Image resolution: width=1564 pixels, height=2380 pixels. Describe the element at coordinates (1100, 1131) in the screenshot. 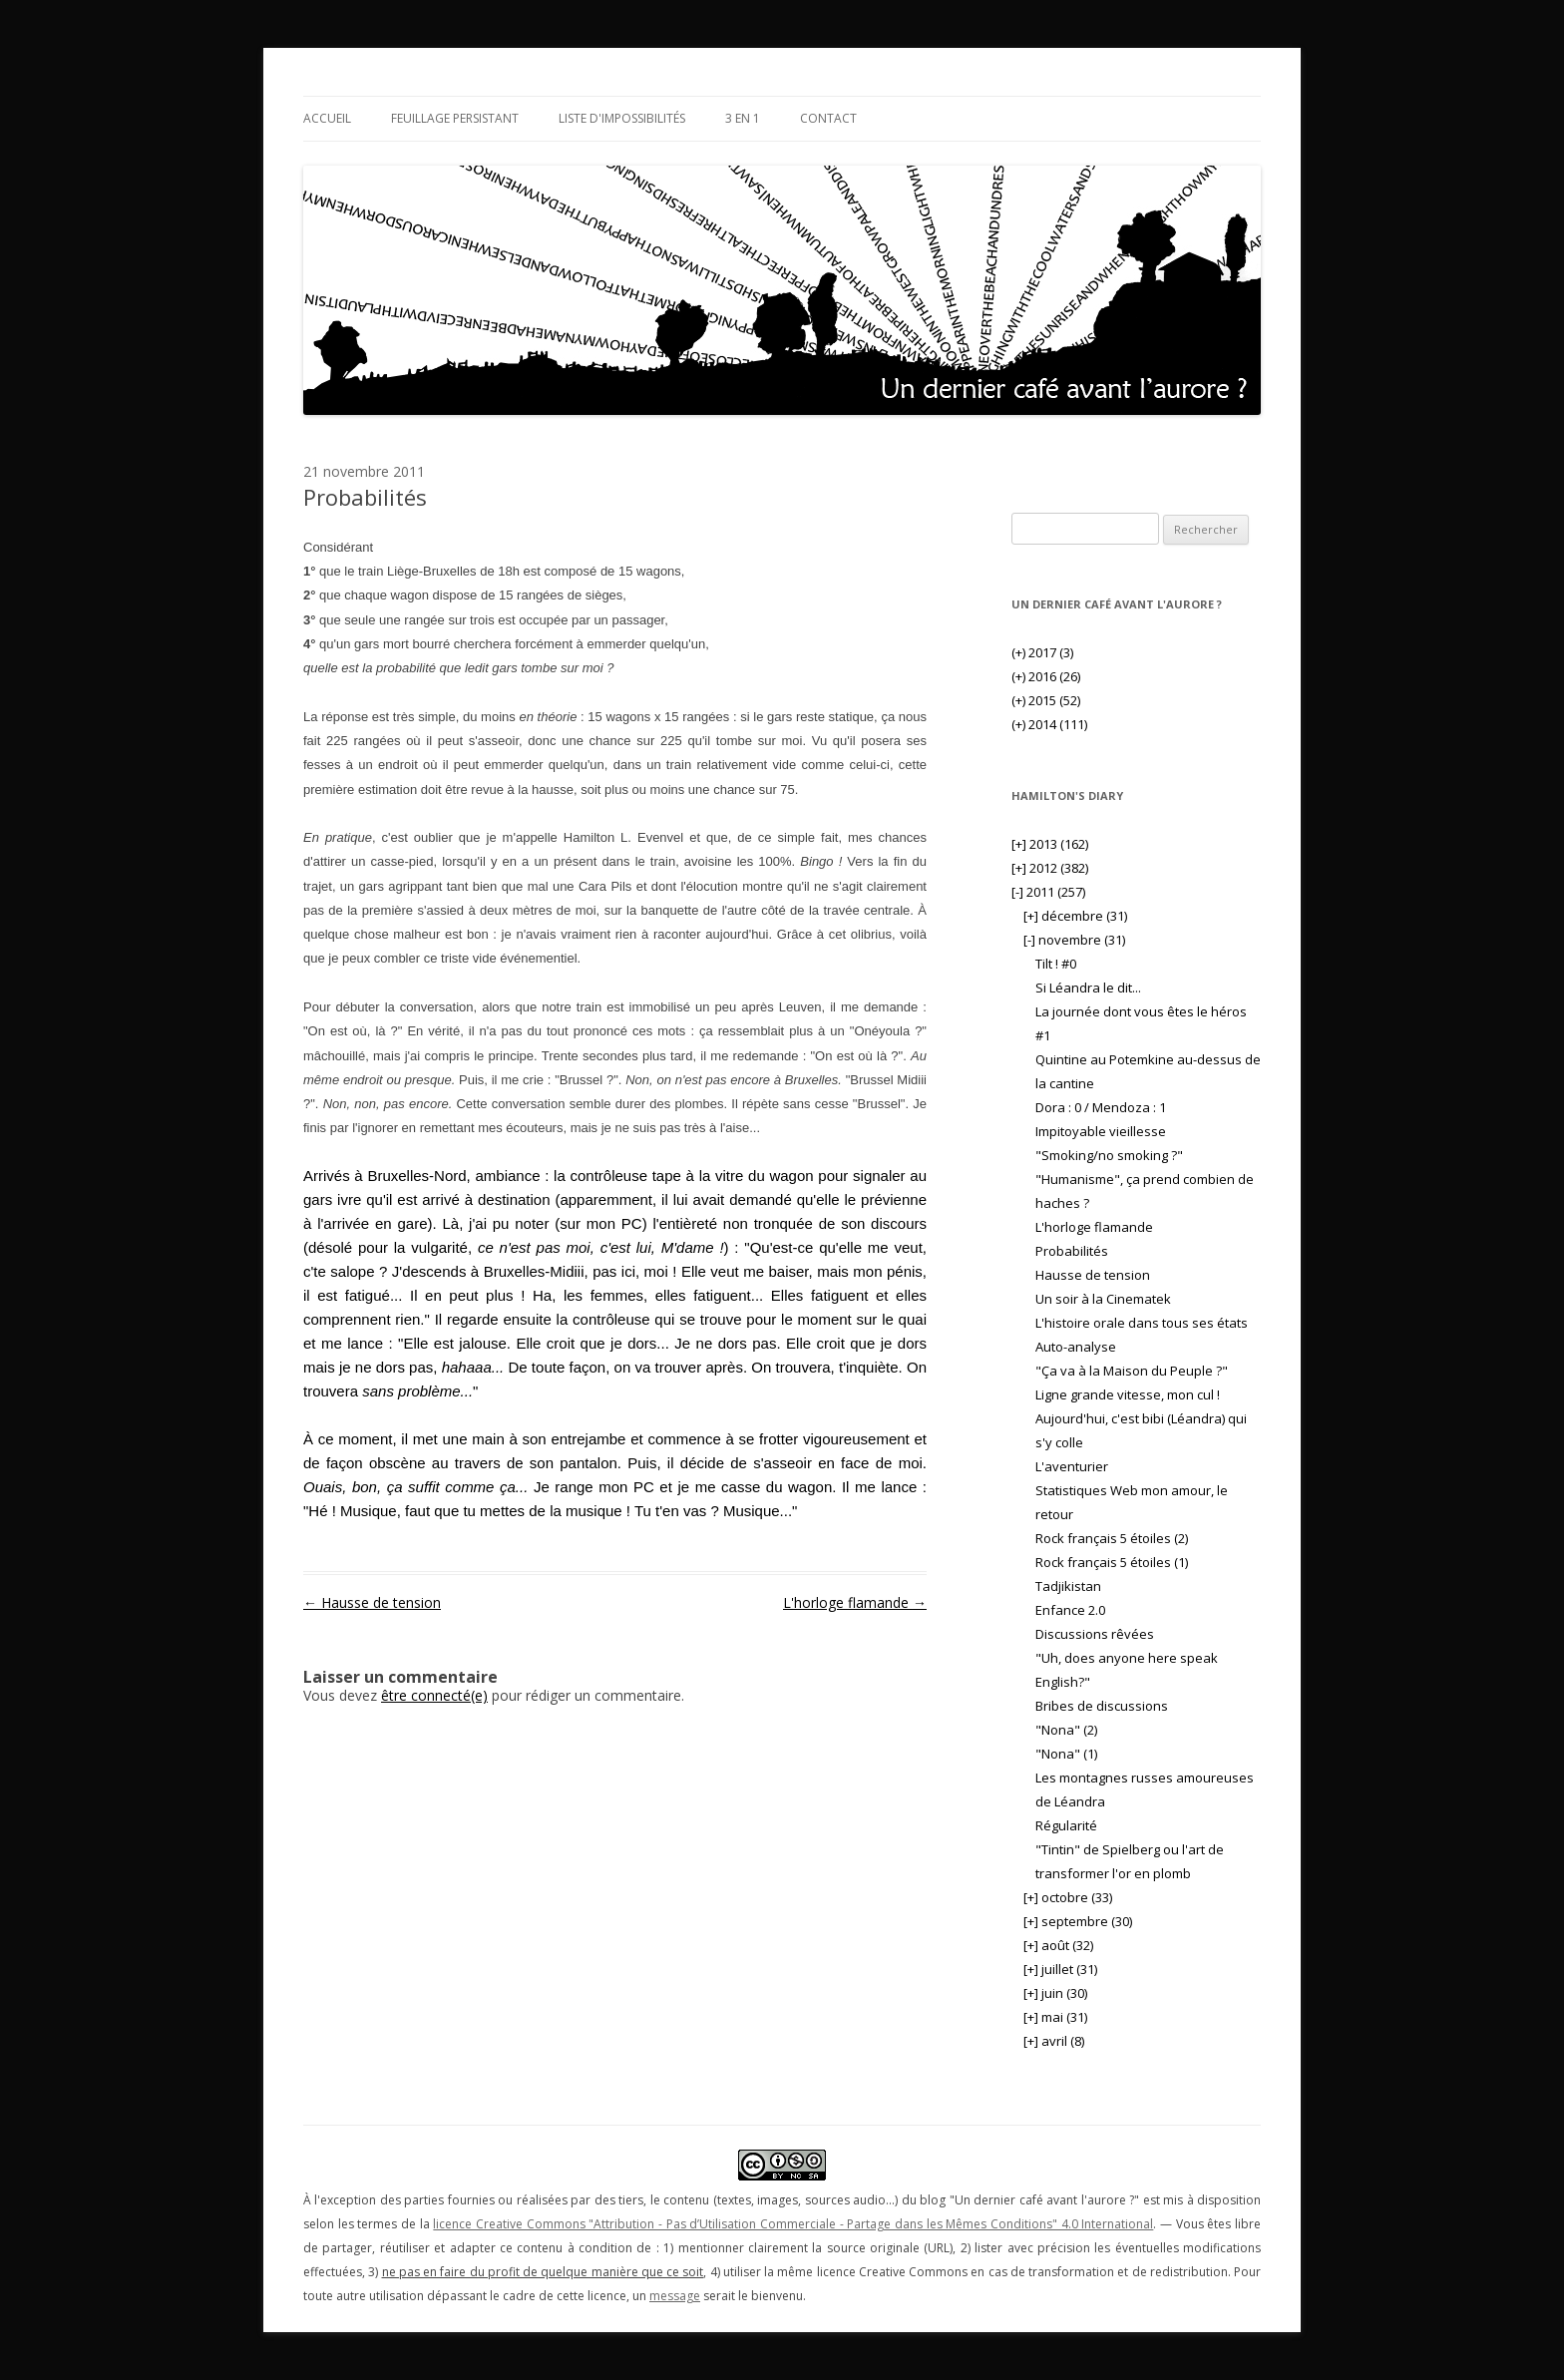

I see `Impitoyable vieillesse` at that location.